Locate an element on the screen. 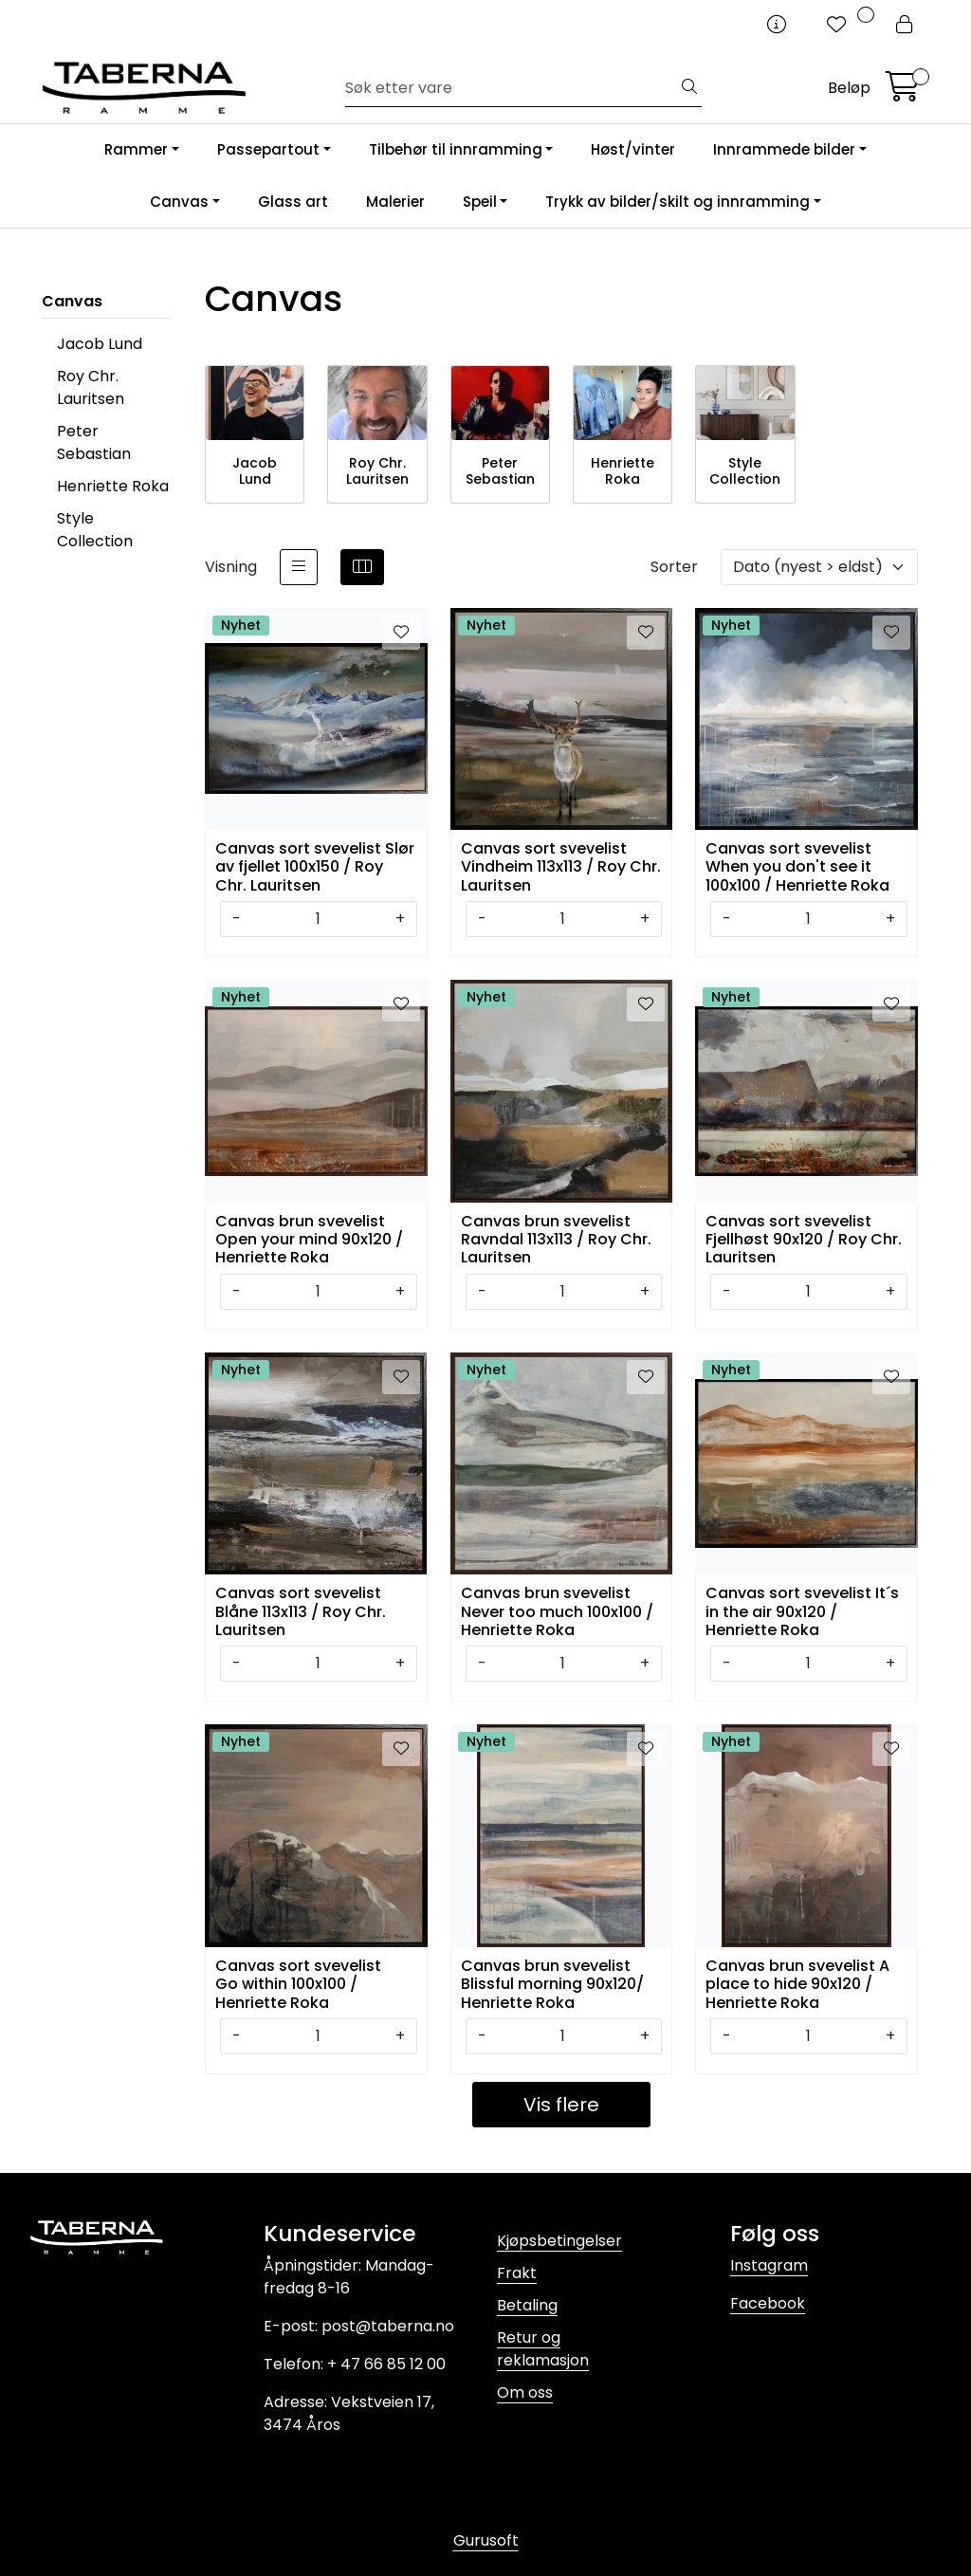  Jacob Lund is located at coordinates (99, 344).